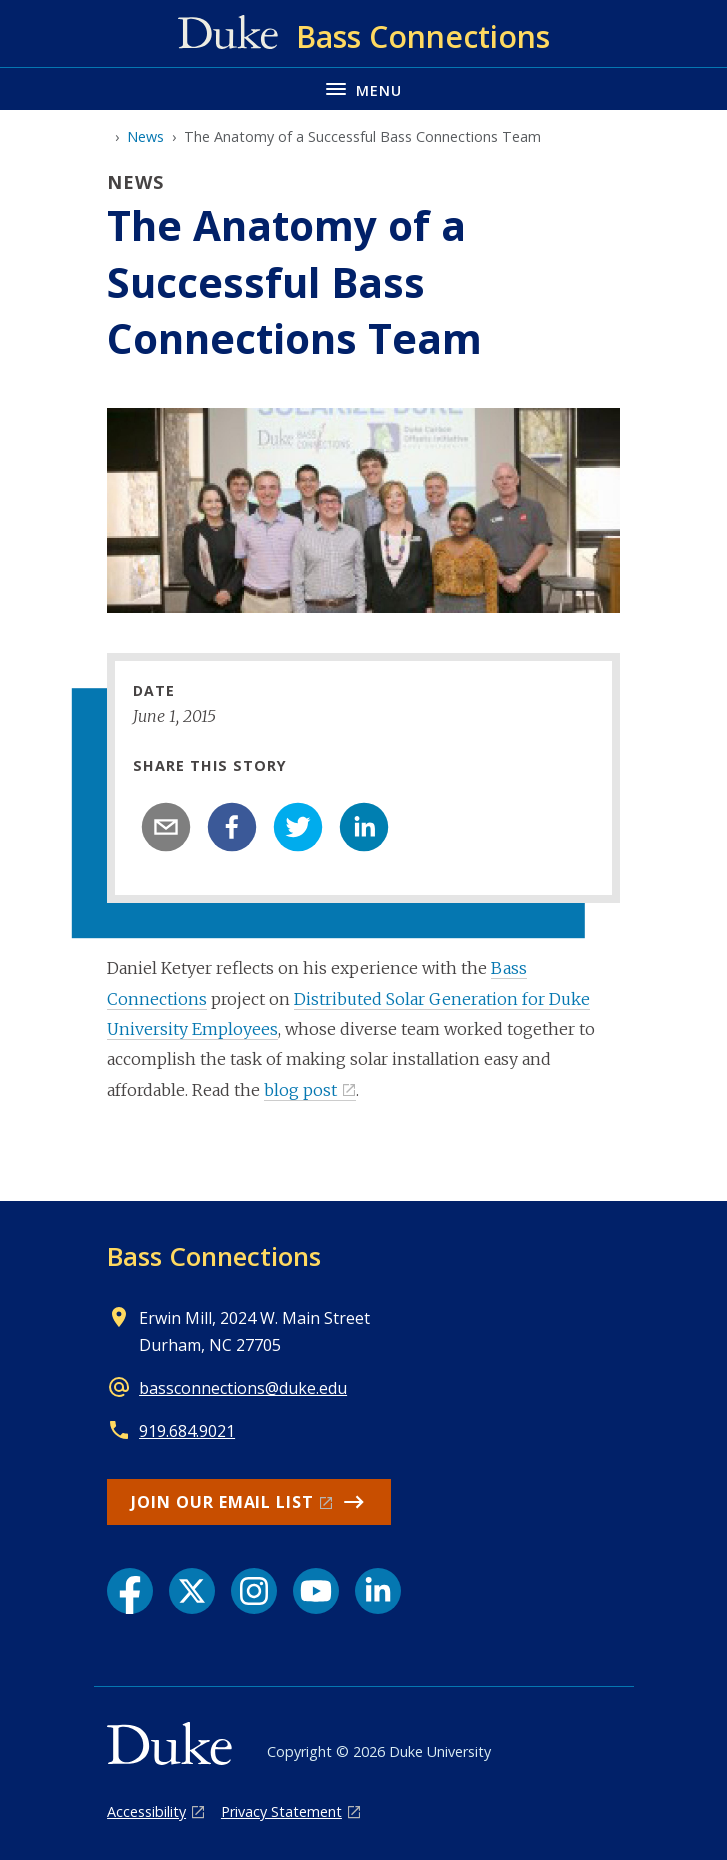 This screenshot has width=727, height=1860. What do you see at coordinates (363, 88) in the screenshot?
I see `[Toggle navigation menu]` at bounding box center [363, 88].